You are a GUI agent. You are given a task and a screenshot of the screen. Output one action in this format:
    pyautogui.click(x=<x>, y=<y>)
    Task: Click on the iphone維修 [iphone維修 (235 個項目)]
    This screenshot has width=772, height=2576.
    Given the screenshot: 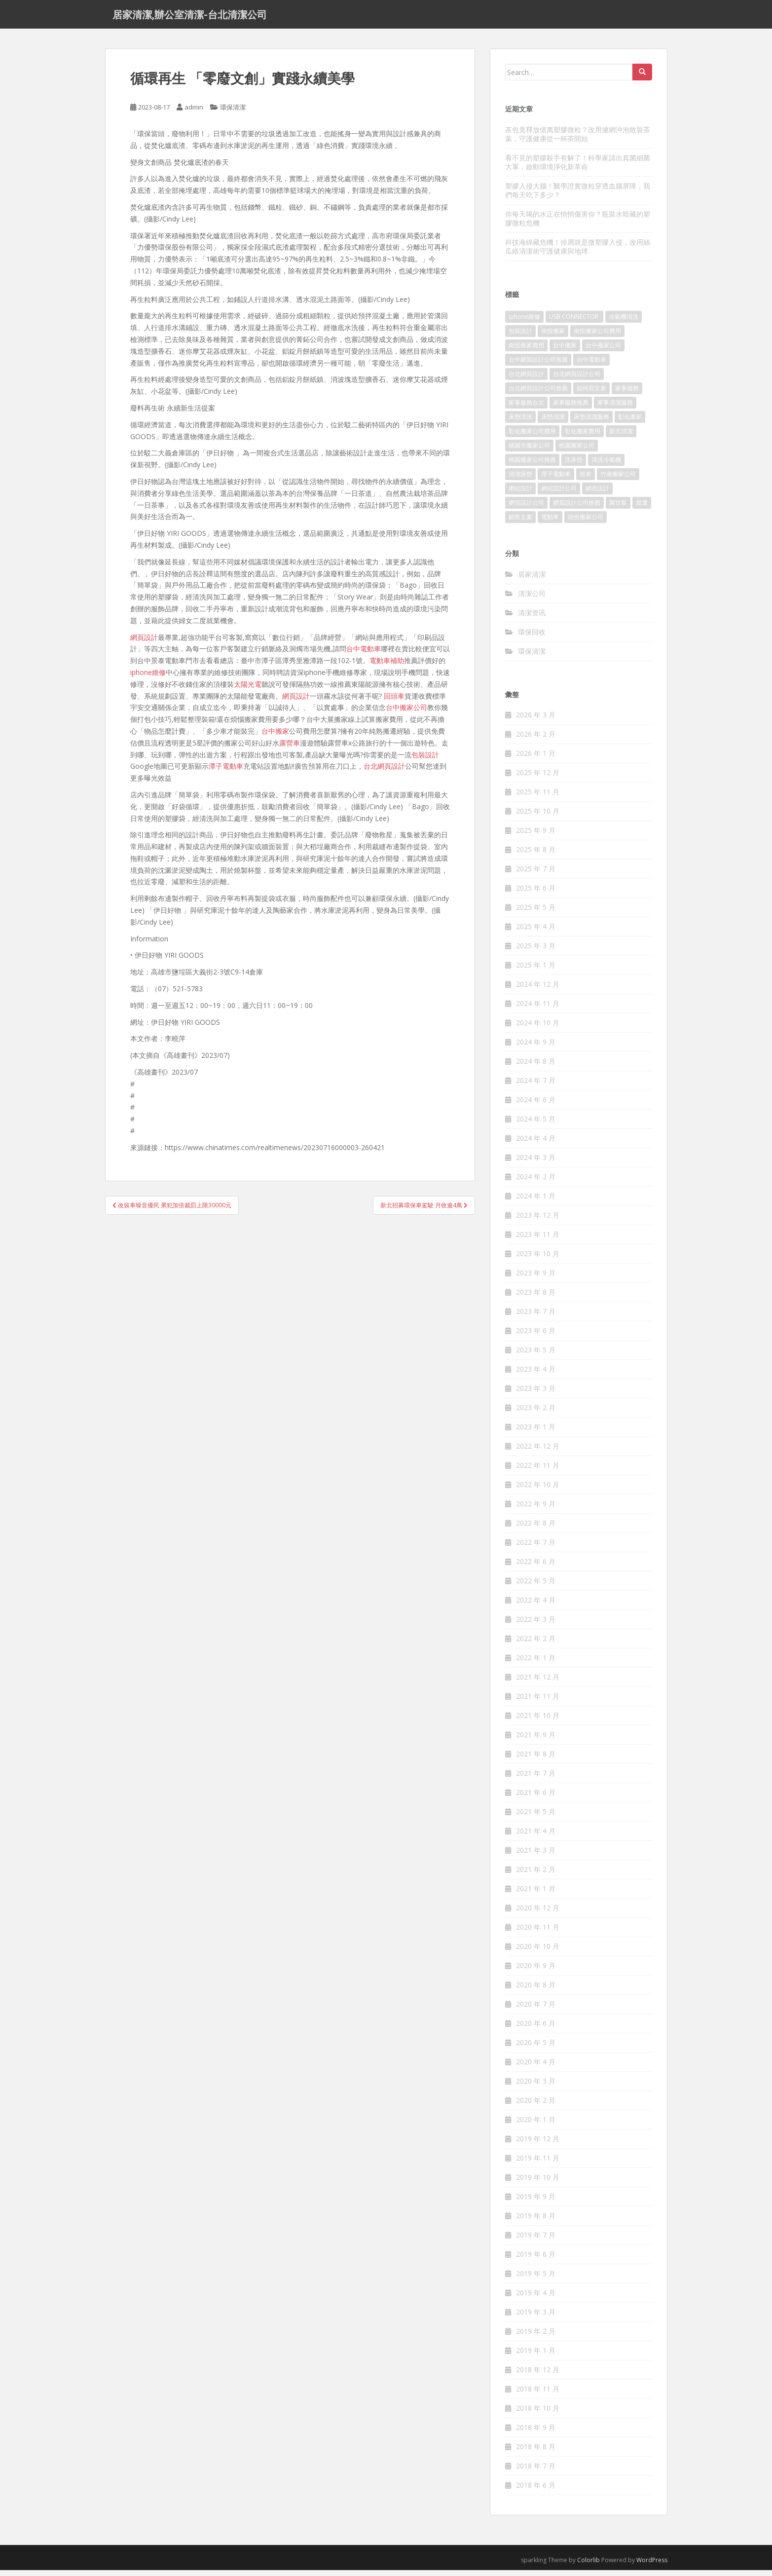 What is the action you would take?
    pyautogui.click(x=524, y=322)
    